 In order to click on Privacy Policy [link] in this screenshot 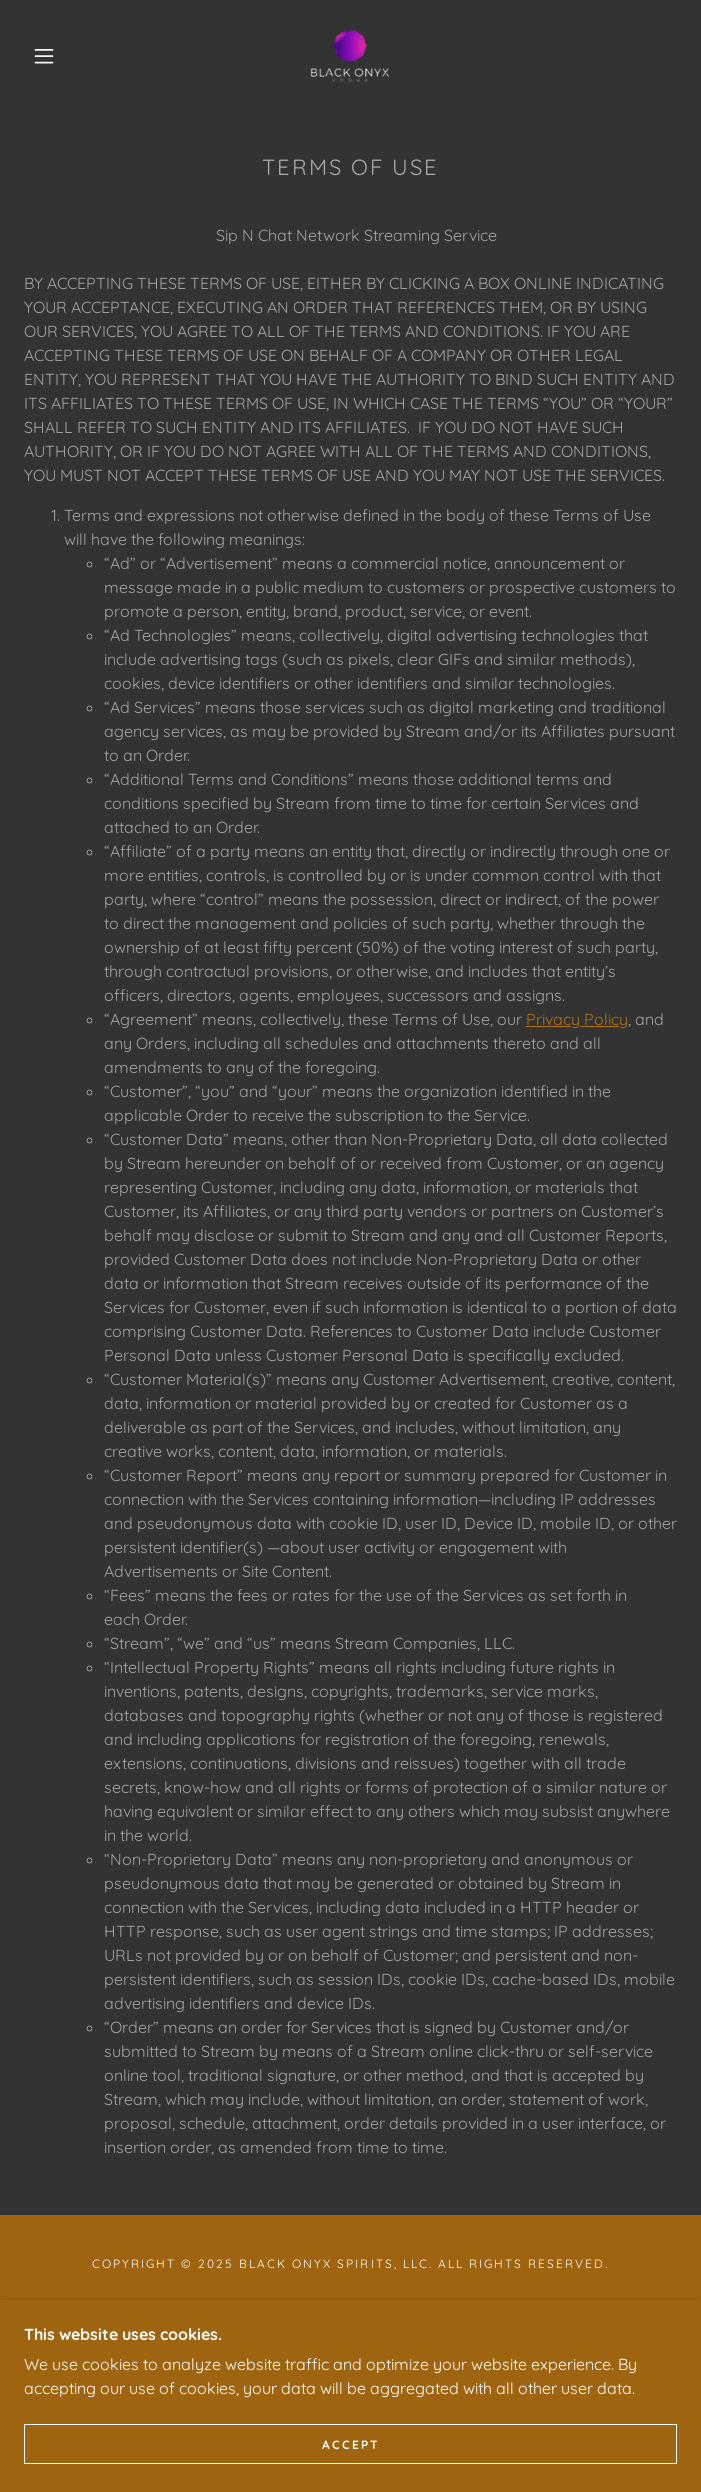, I will do `click(350, 2308)`.